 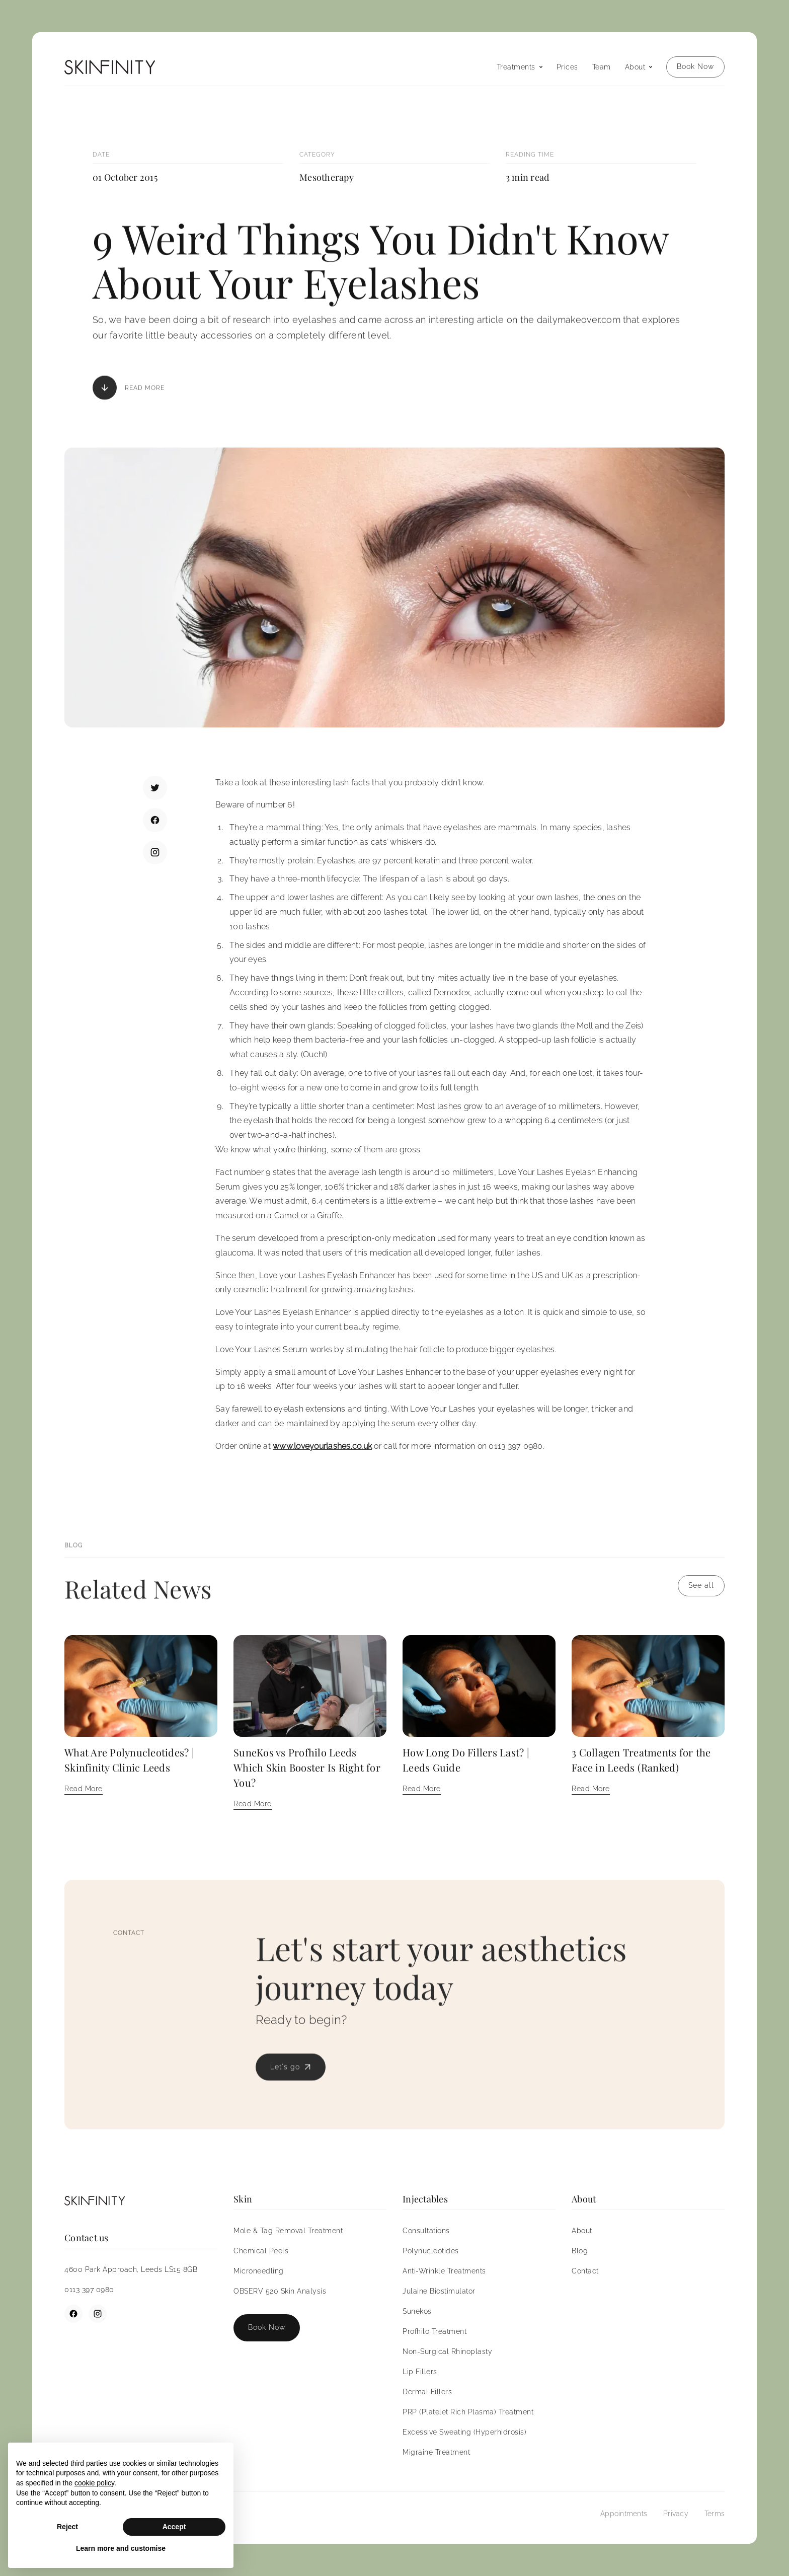 I want to click on Read More, so click(x=145, y=388).